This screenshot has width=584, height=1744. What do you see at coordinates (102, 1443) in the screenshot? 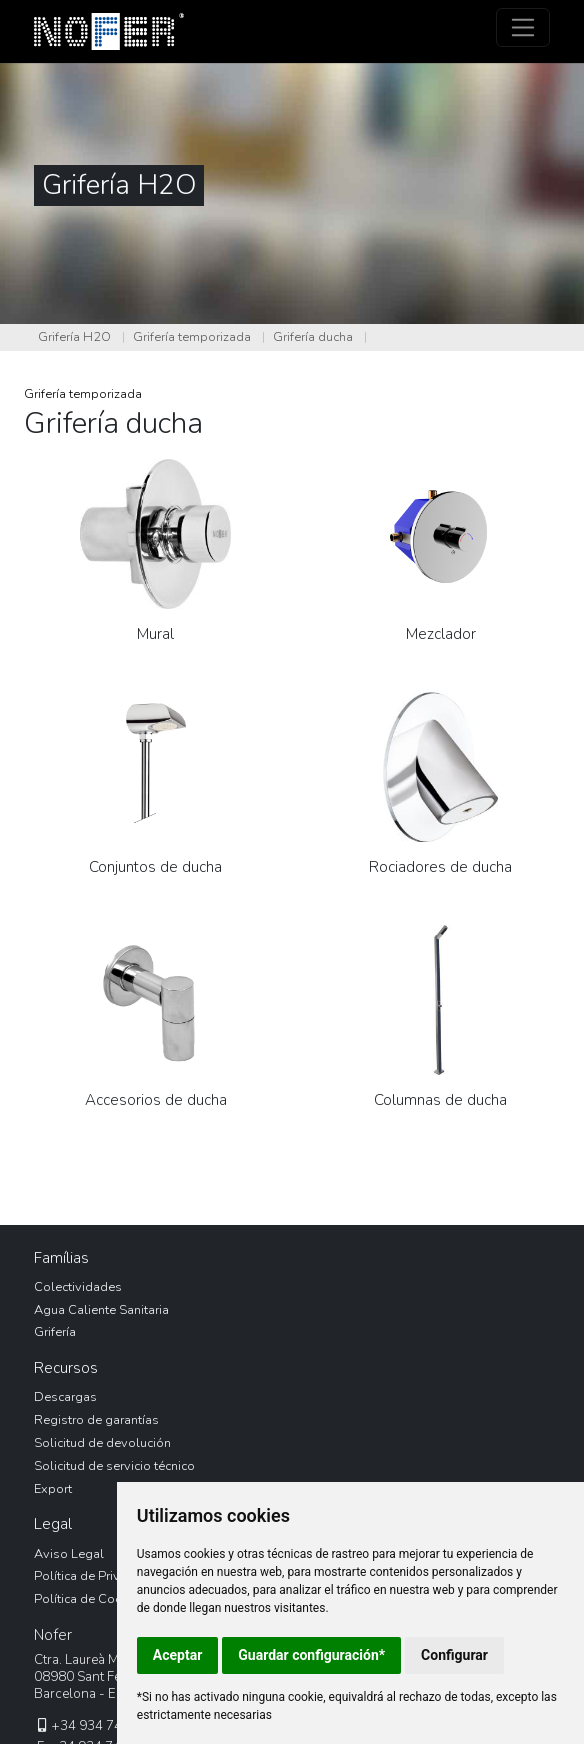
I see `Solicitud de devolución` at bounding box center [102, 1443].